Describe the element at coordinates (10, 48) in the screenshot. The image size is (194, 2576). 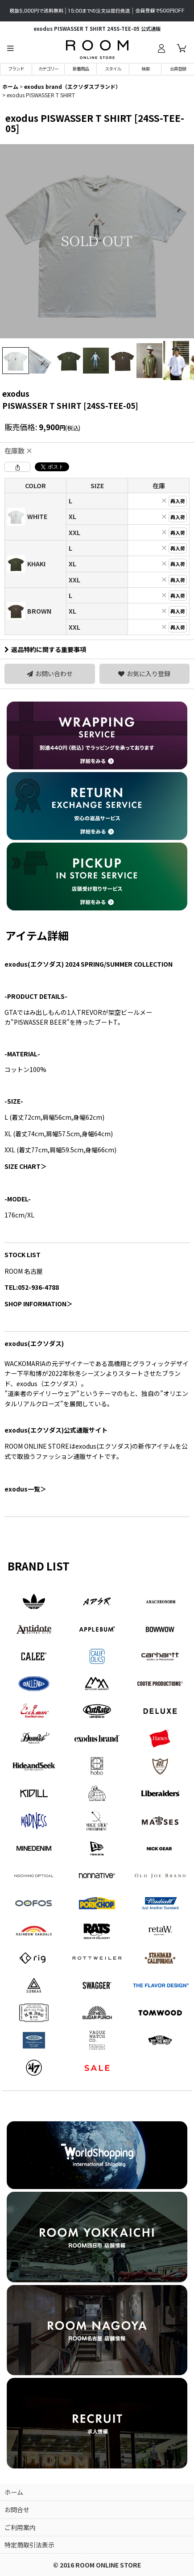
I see `[button]` at that location.